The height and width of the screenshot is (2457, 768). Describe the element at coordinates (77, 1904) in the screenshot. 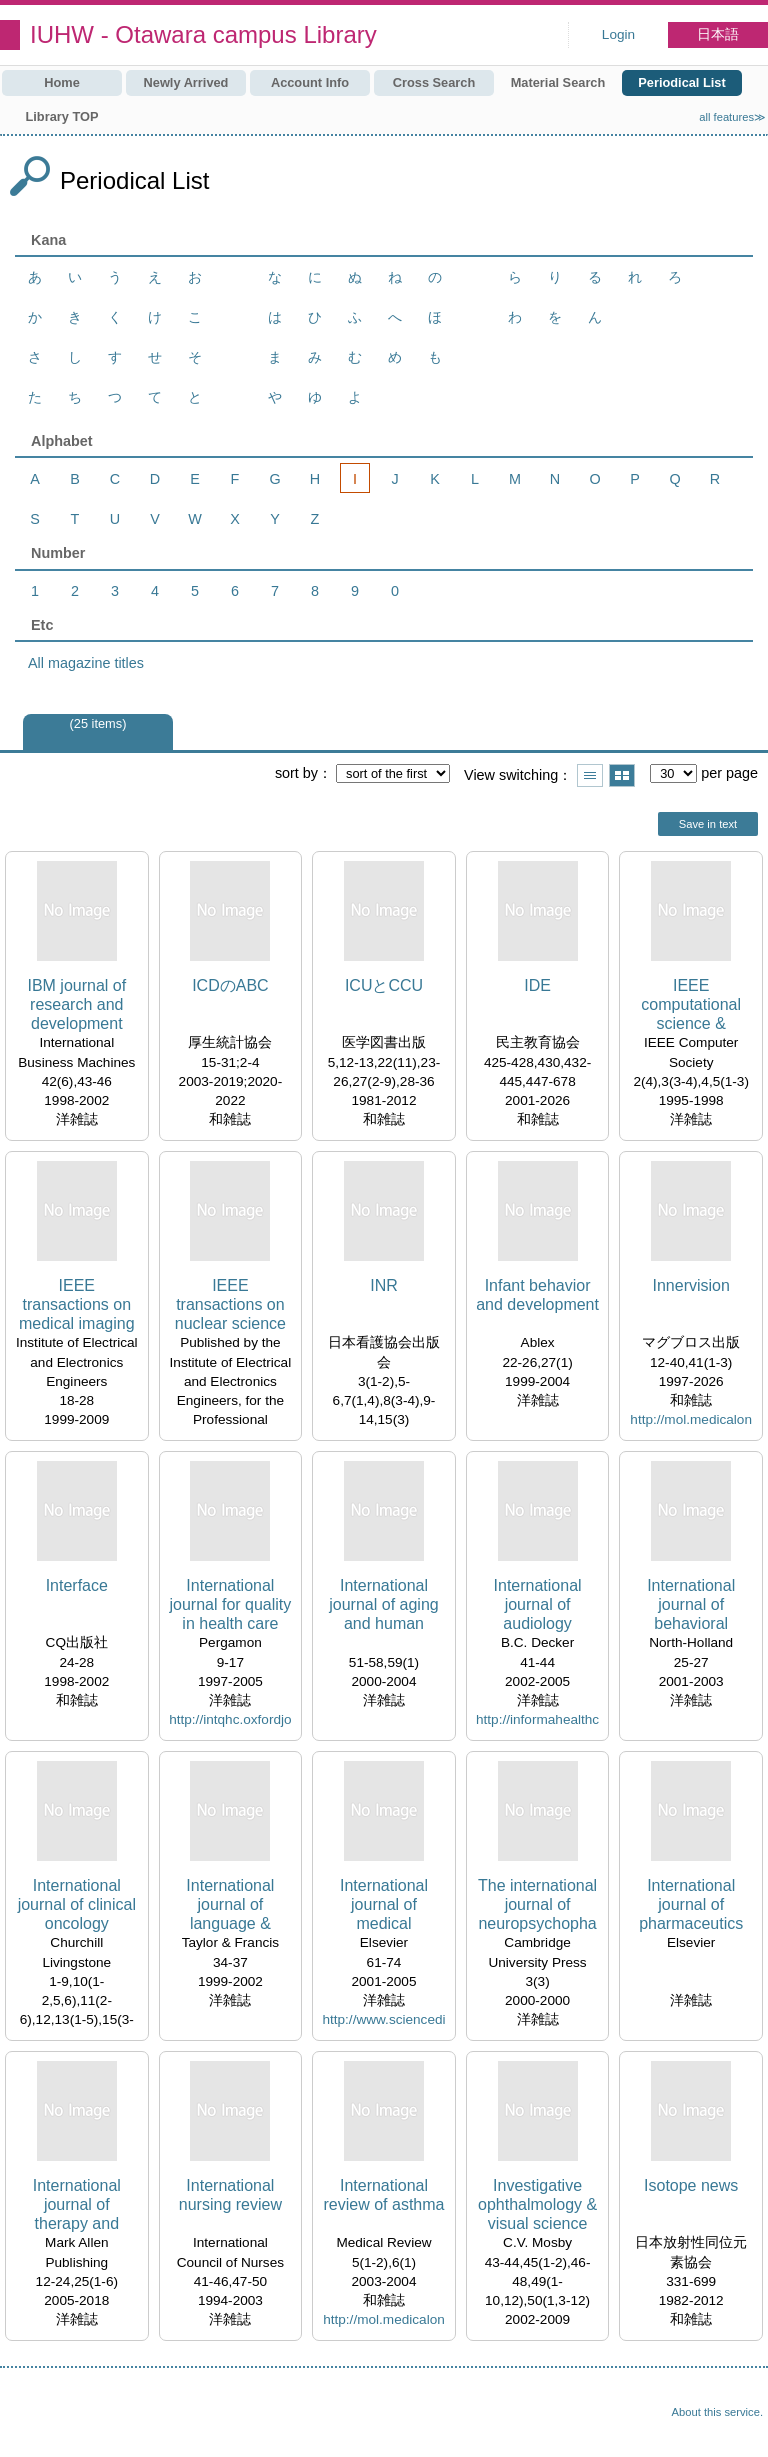

I see `International journal of clinical oncology` at that location.